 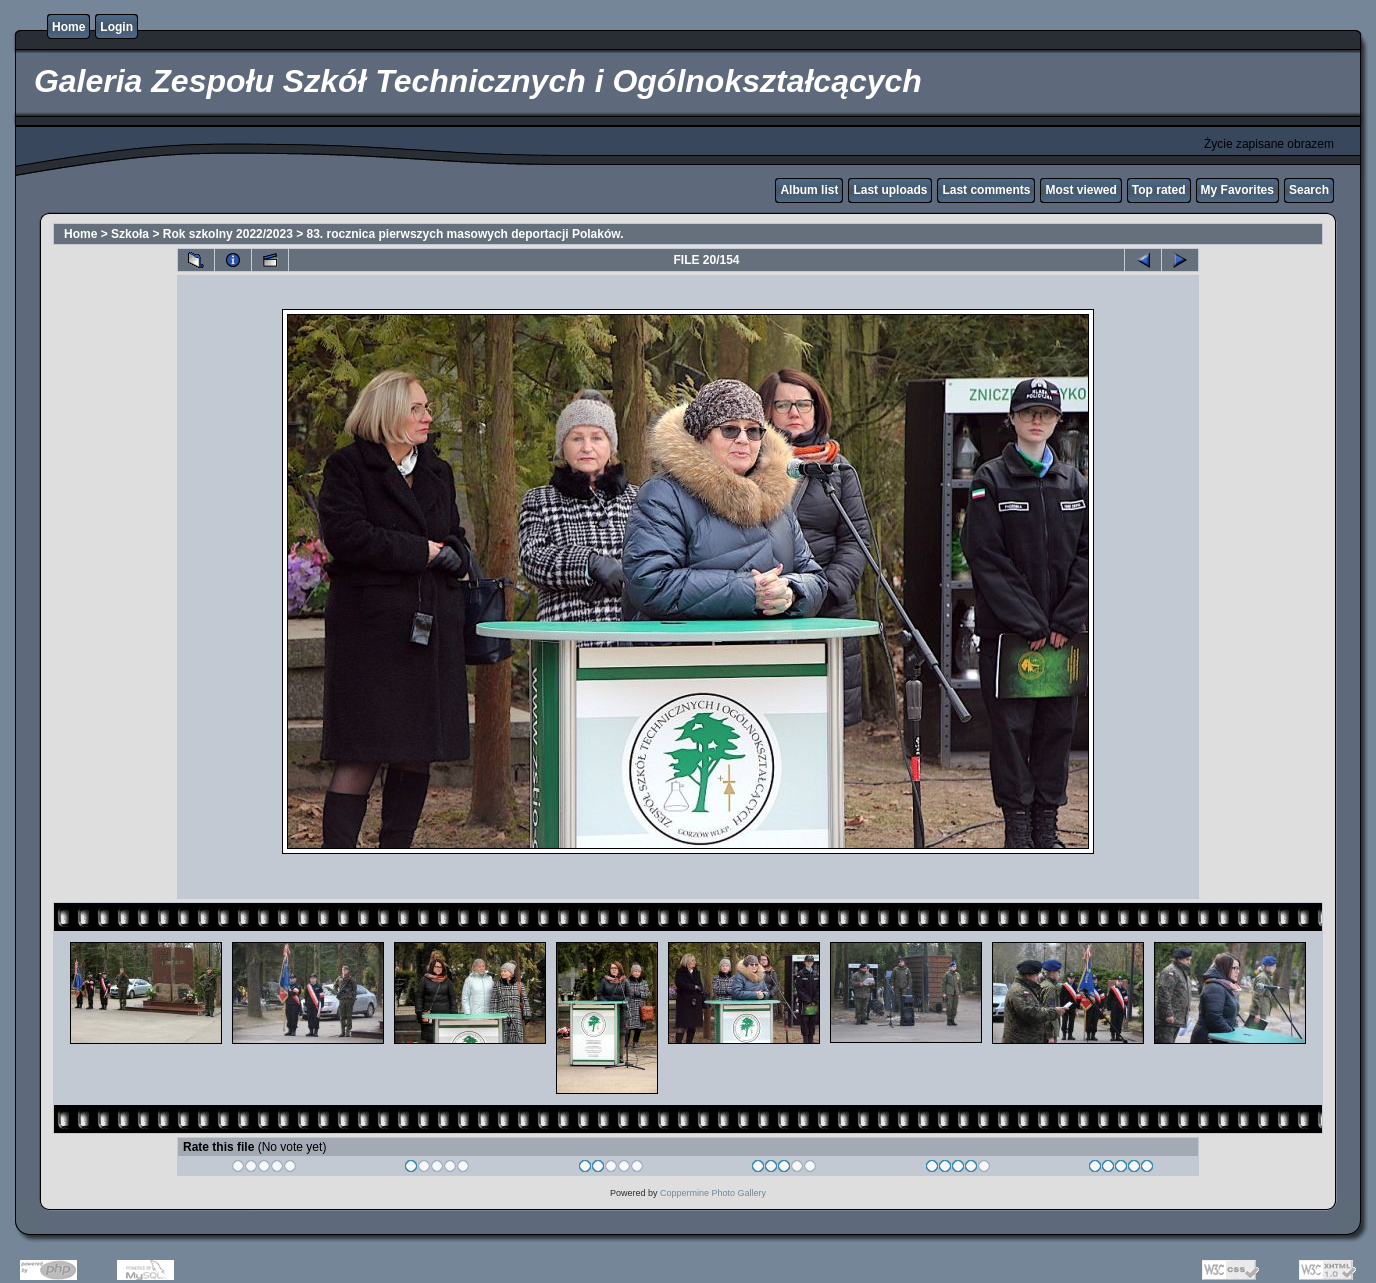 What do you see at coordinates (1237, 190) in the screenshot?
I see `My Favorites` at bounding box center [1237, 190].